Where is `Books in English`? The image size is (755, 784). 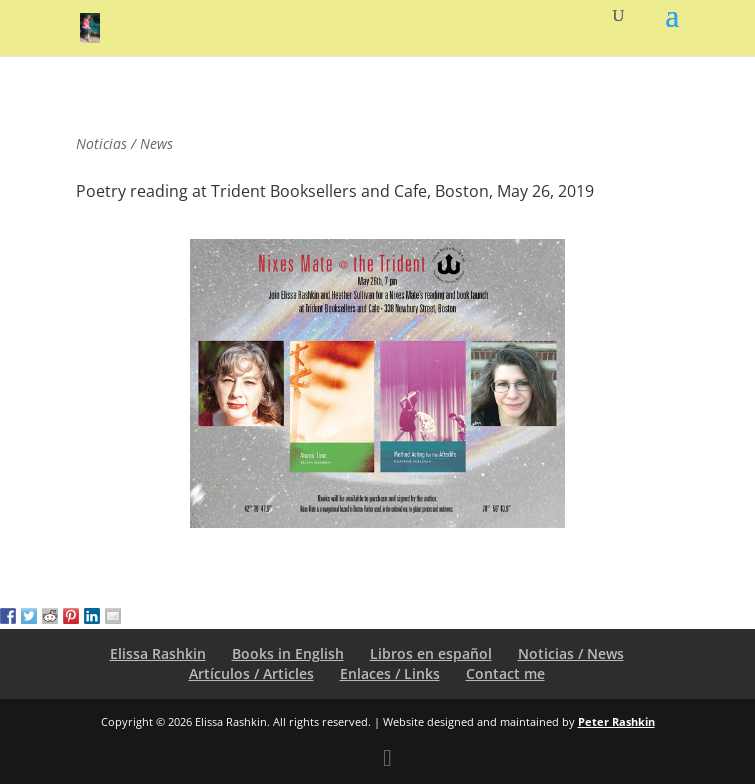 Books in English is located at coordinates (288, 653).